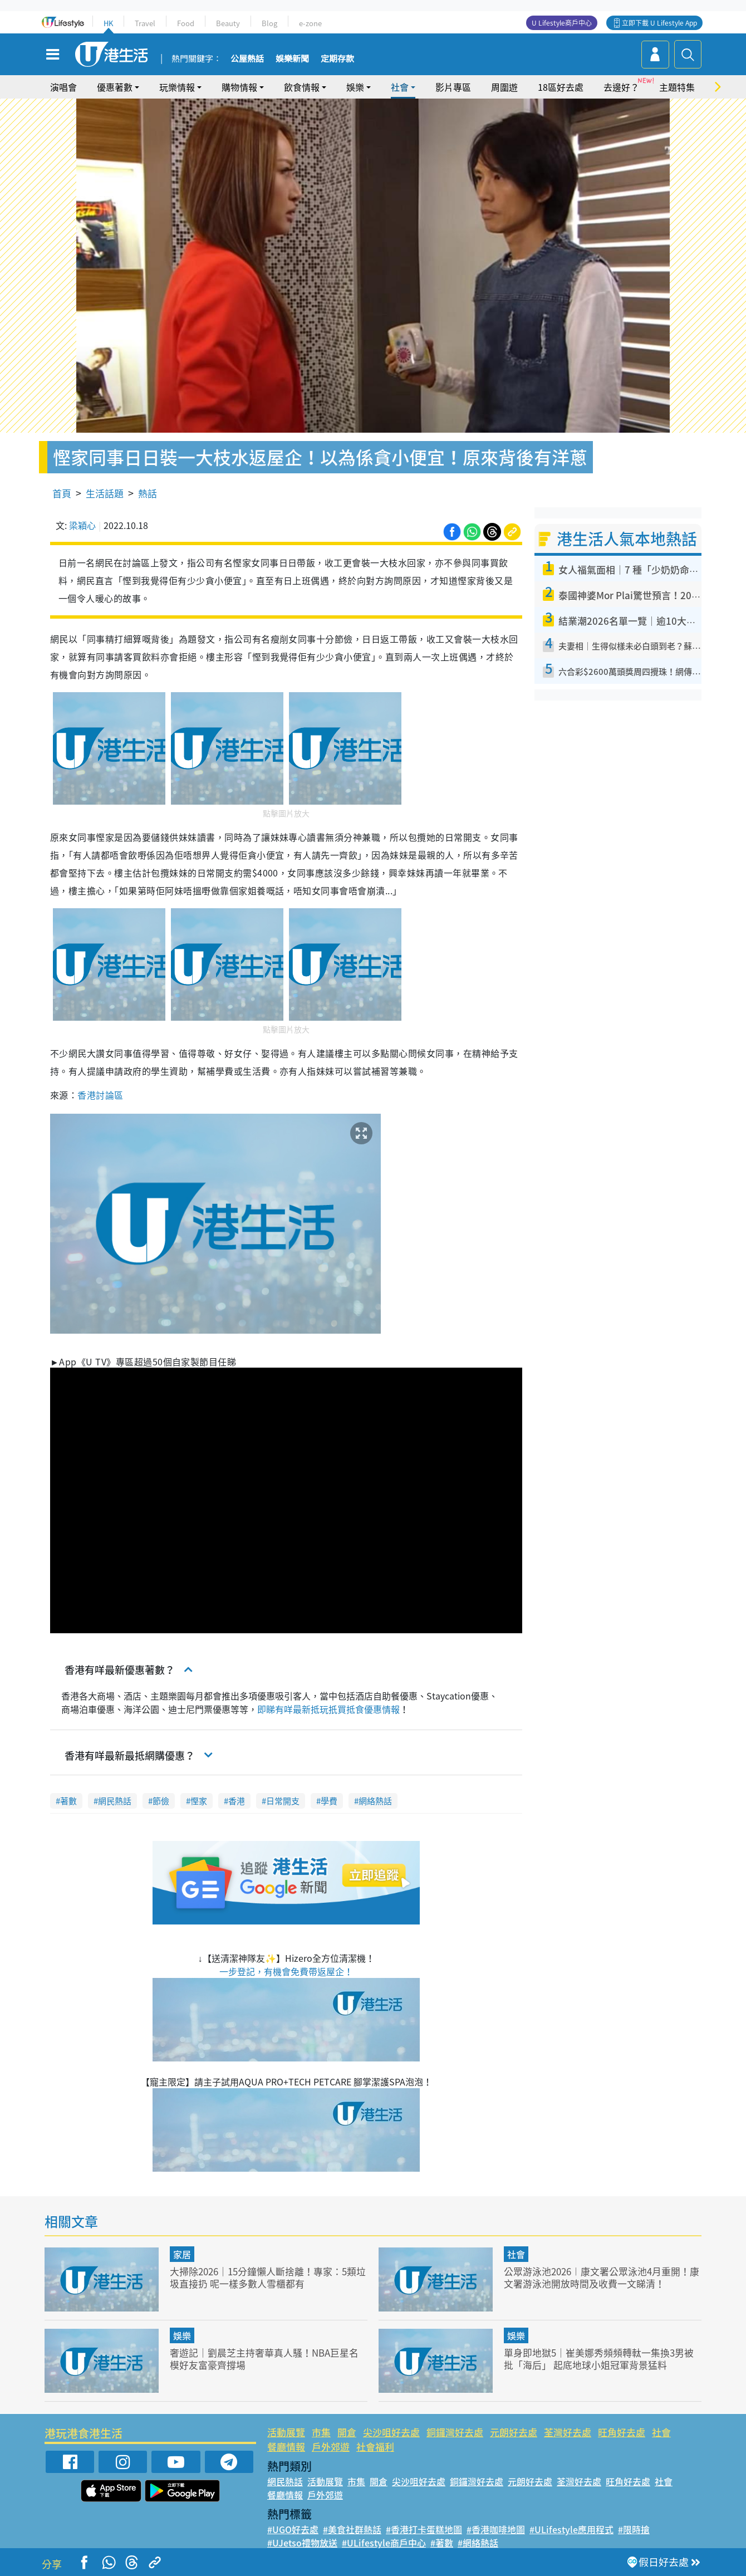 This screenshot has height=2576, width=746. Describe the element at coordinates (283, 1801) in the screenshot. I see `日常開支` at that location.